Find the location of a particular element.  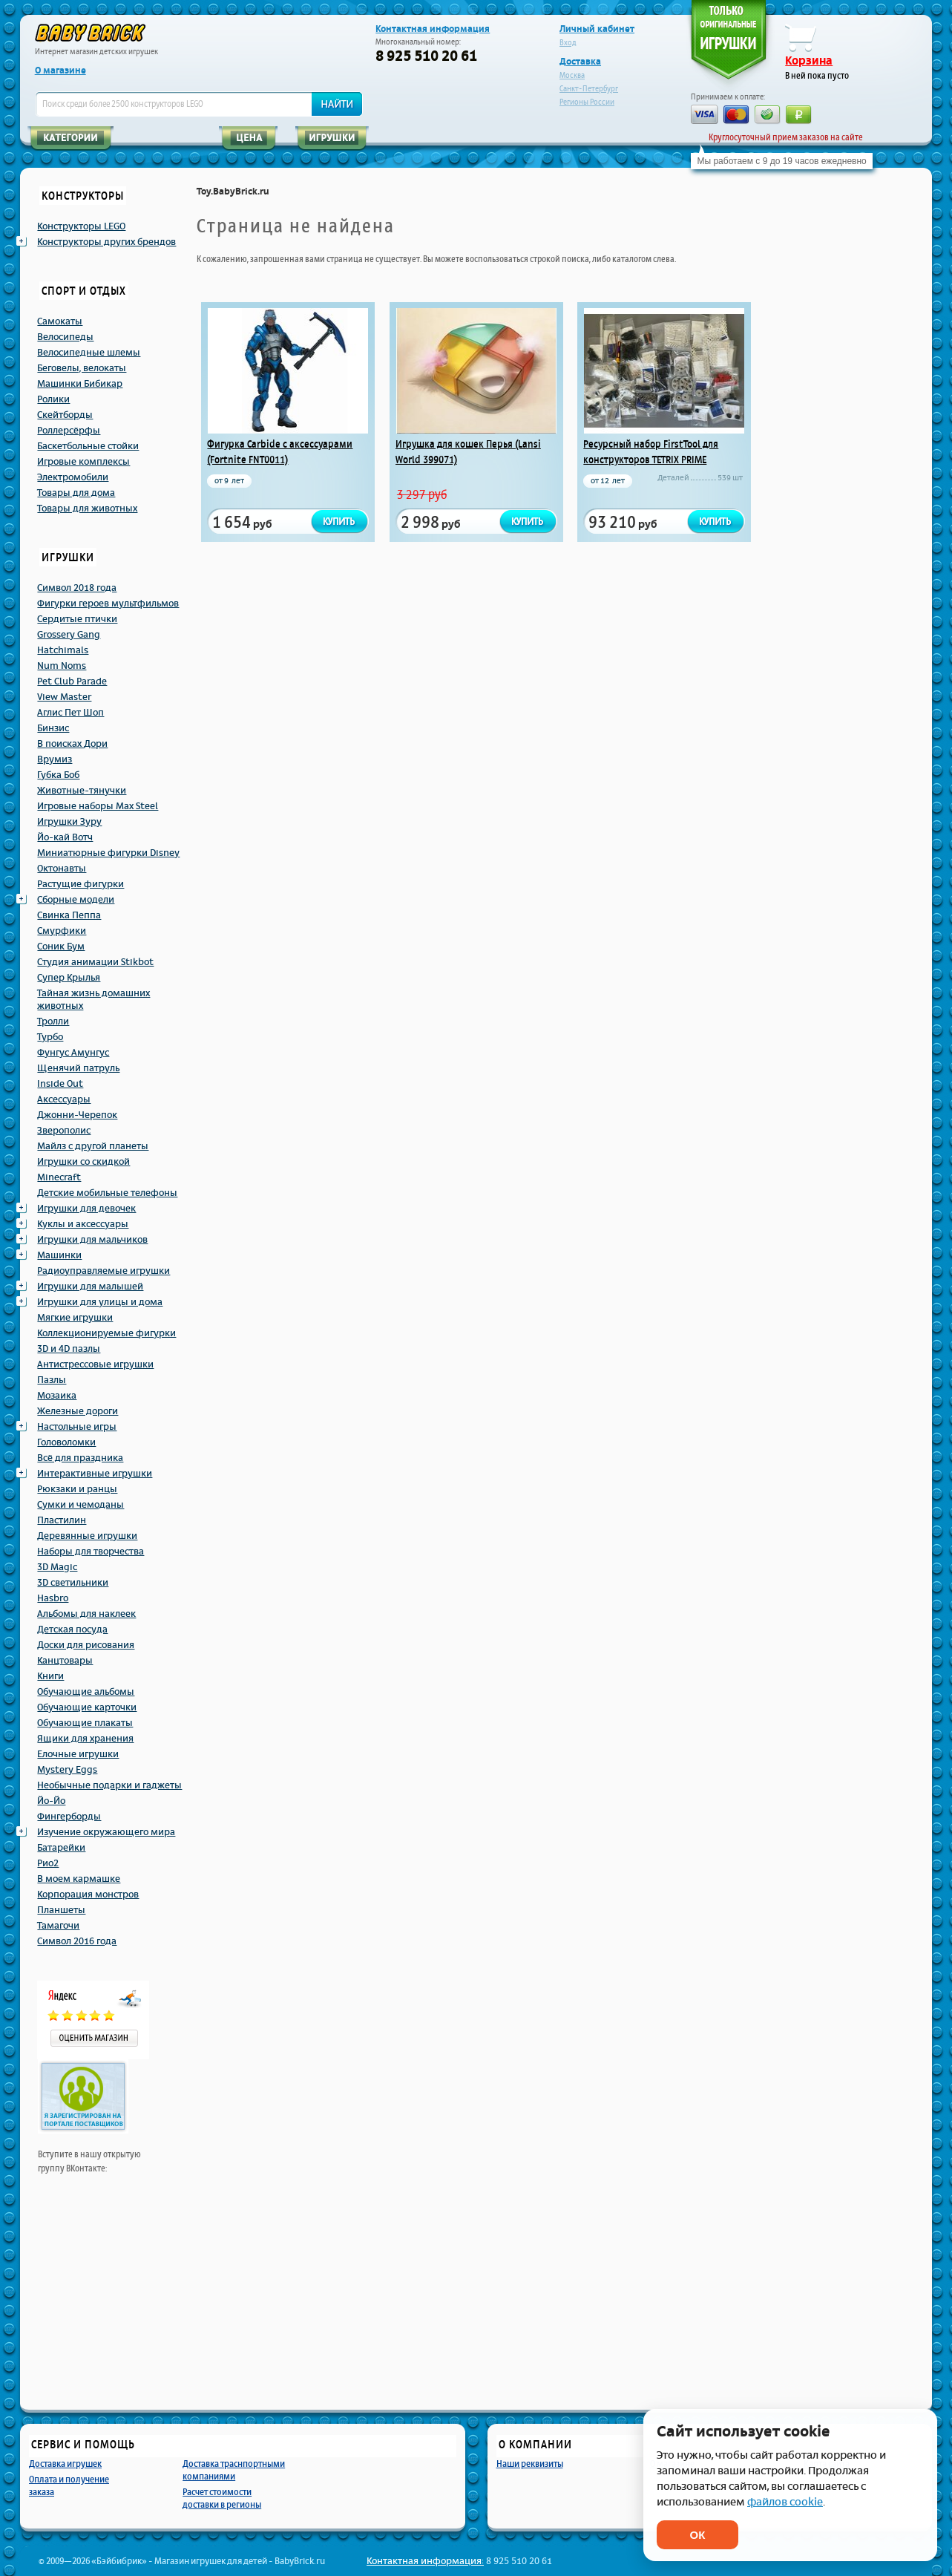

Студия анимации Stikbot is located at coordinates (95, 962).